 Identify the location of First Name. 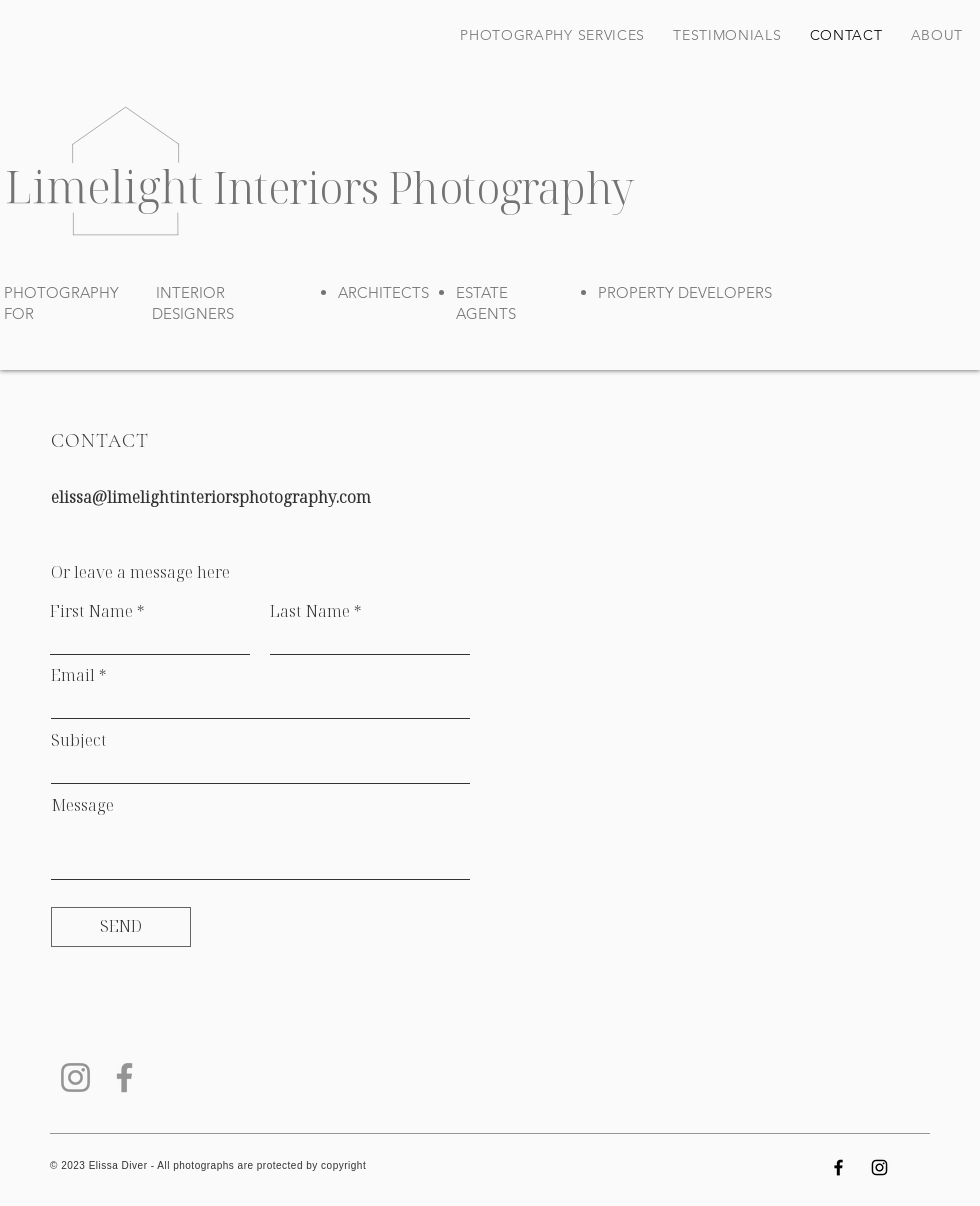
(91, 611).